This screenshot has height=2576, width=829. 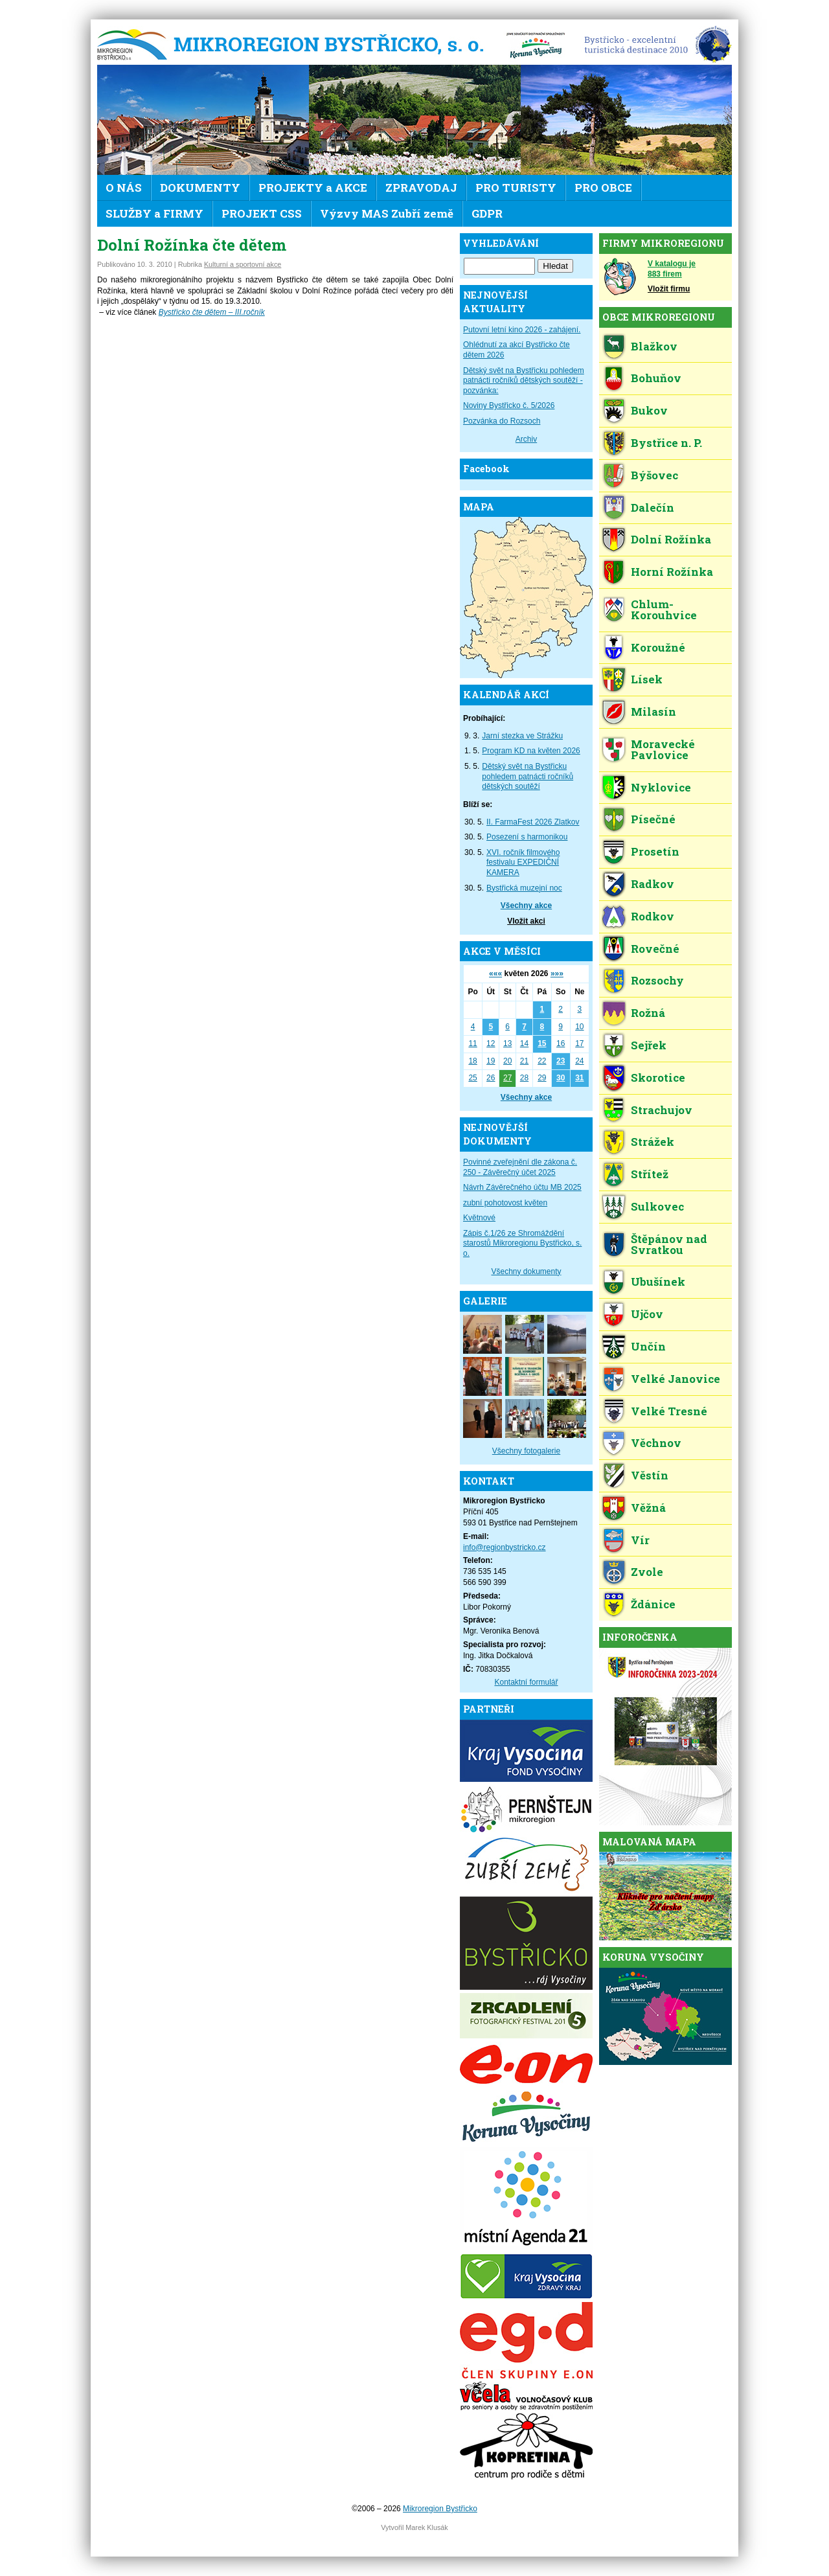 What do you see at coordinates (261, 213) in the screenshot?
I see `PROJEKT CSS` at bounding box center [261, 213].